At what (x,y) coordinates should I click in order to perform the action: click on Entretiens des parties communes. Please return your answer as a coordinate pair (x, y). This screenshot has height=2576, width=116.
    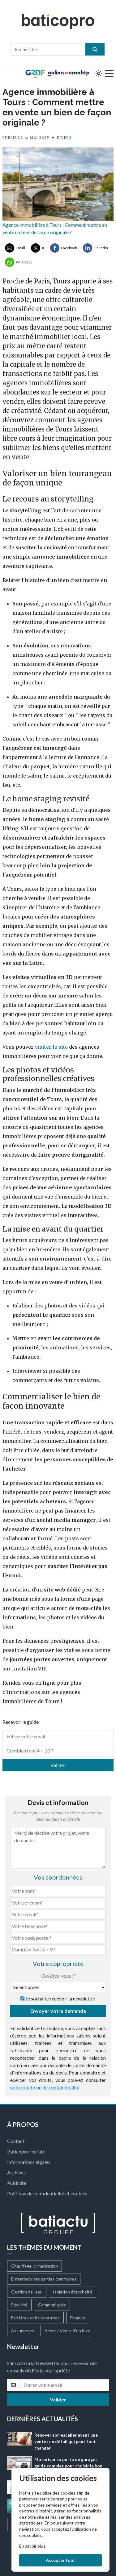
    Looking at the image, I should click on (43, 2278).